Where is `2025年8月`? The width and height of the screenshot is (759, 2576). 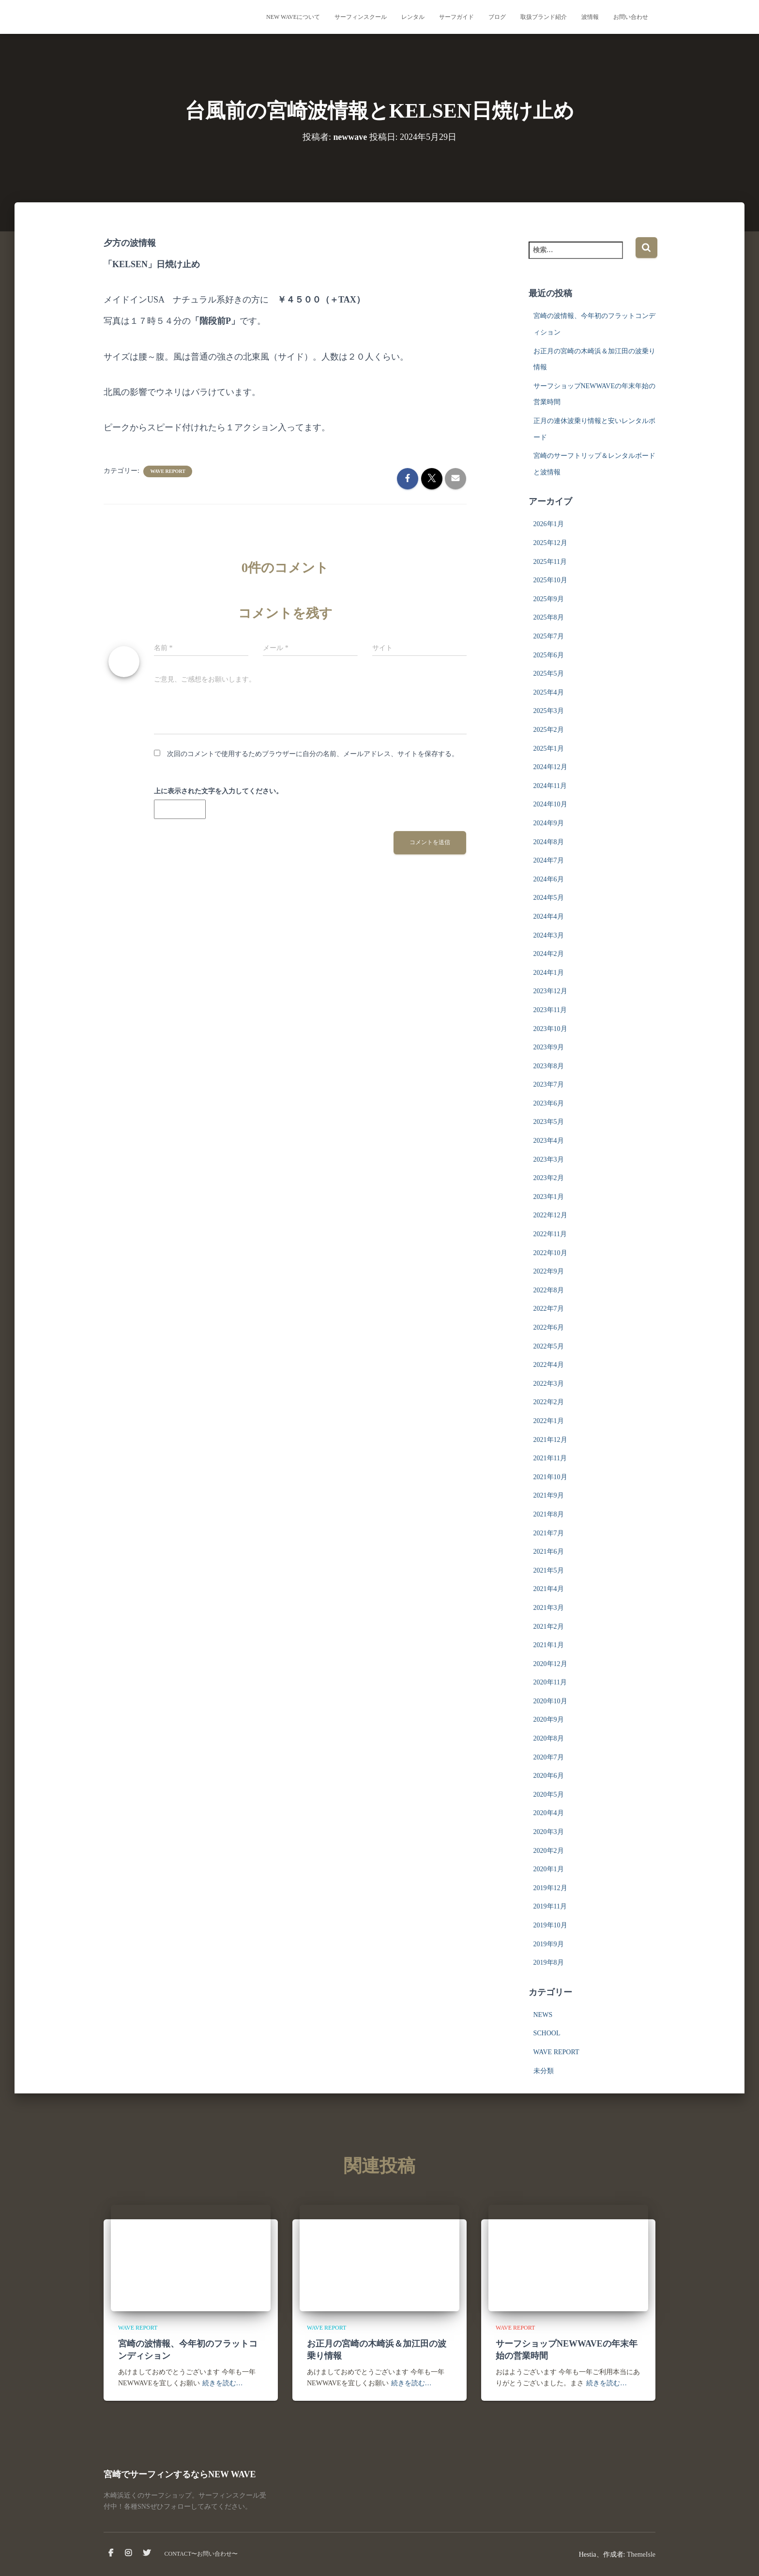
2025年8月 is located at coordinates (548, 617).